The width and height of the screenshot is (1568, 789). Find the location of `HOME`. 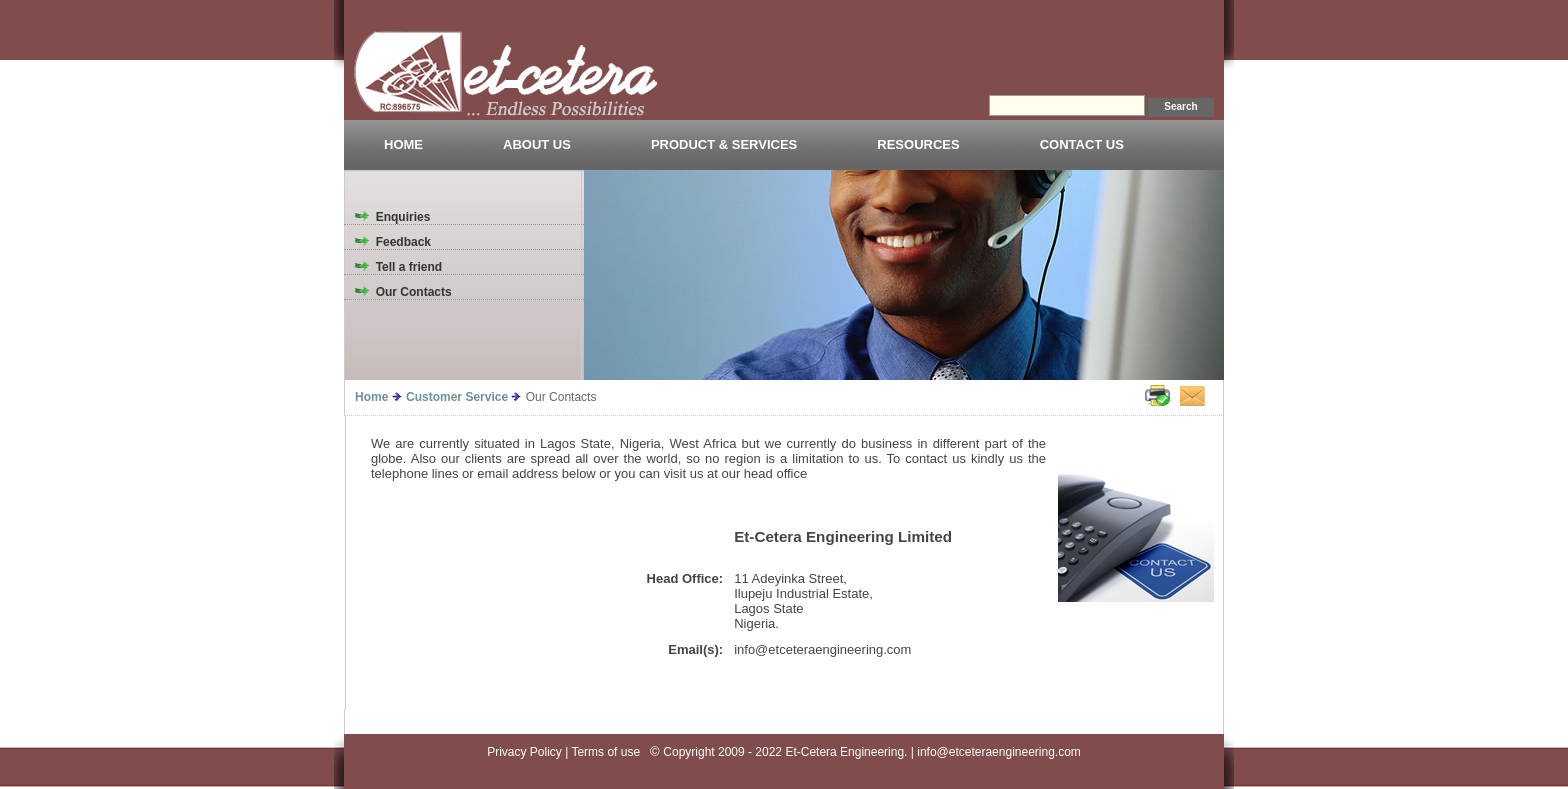

HOME is located at coordinates (403, 144).